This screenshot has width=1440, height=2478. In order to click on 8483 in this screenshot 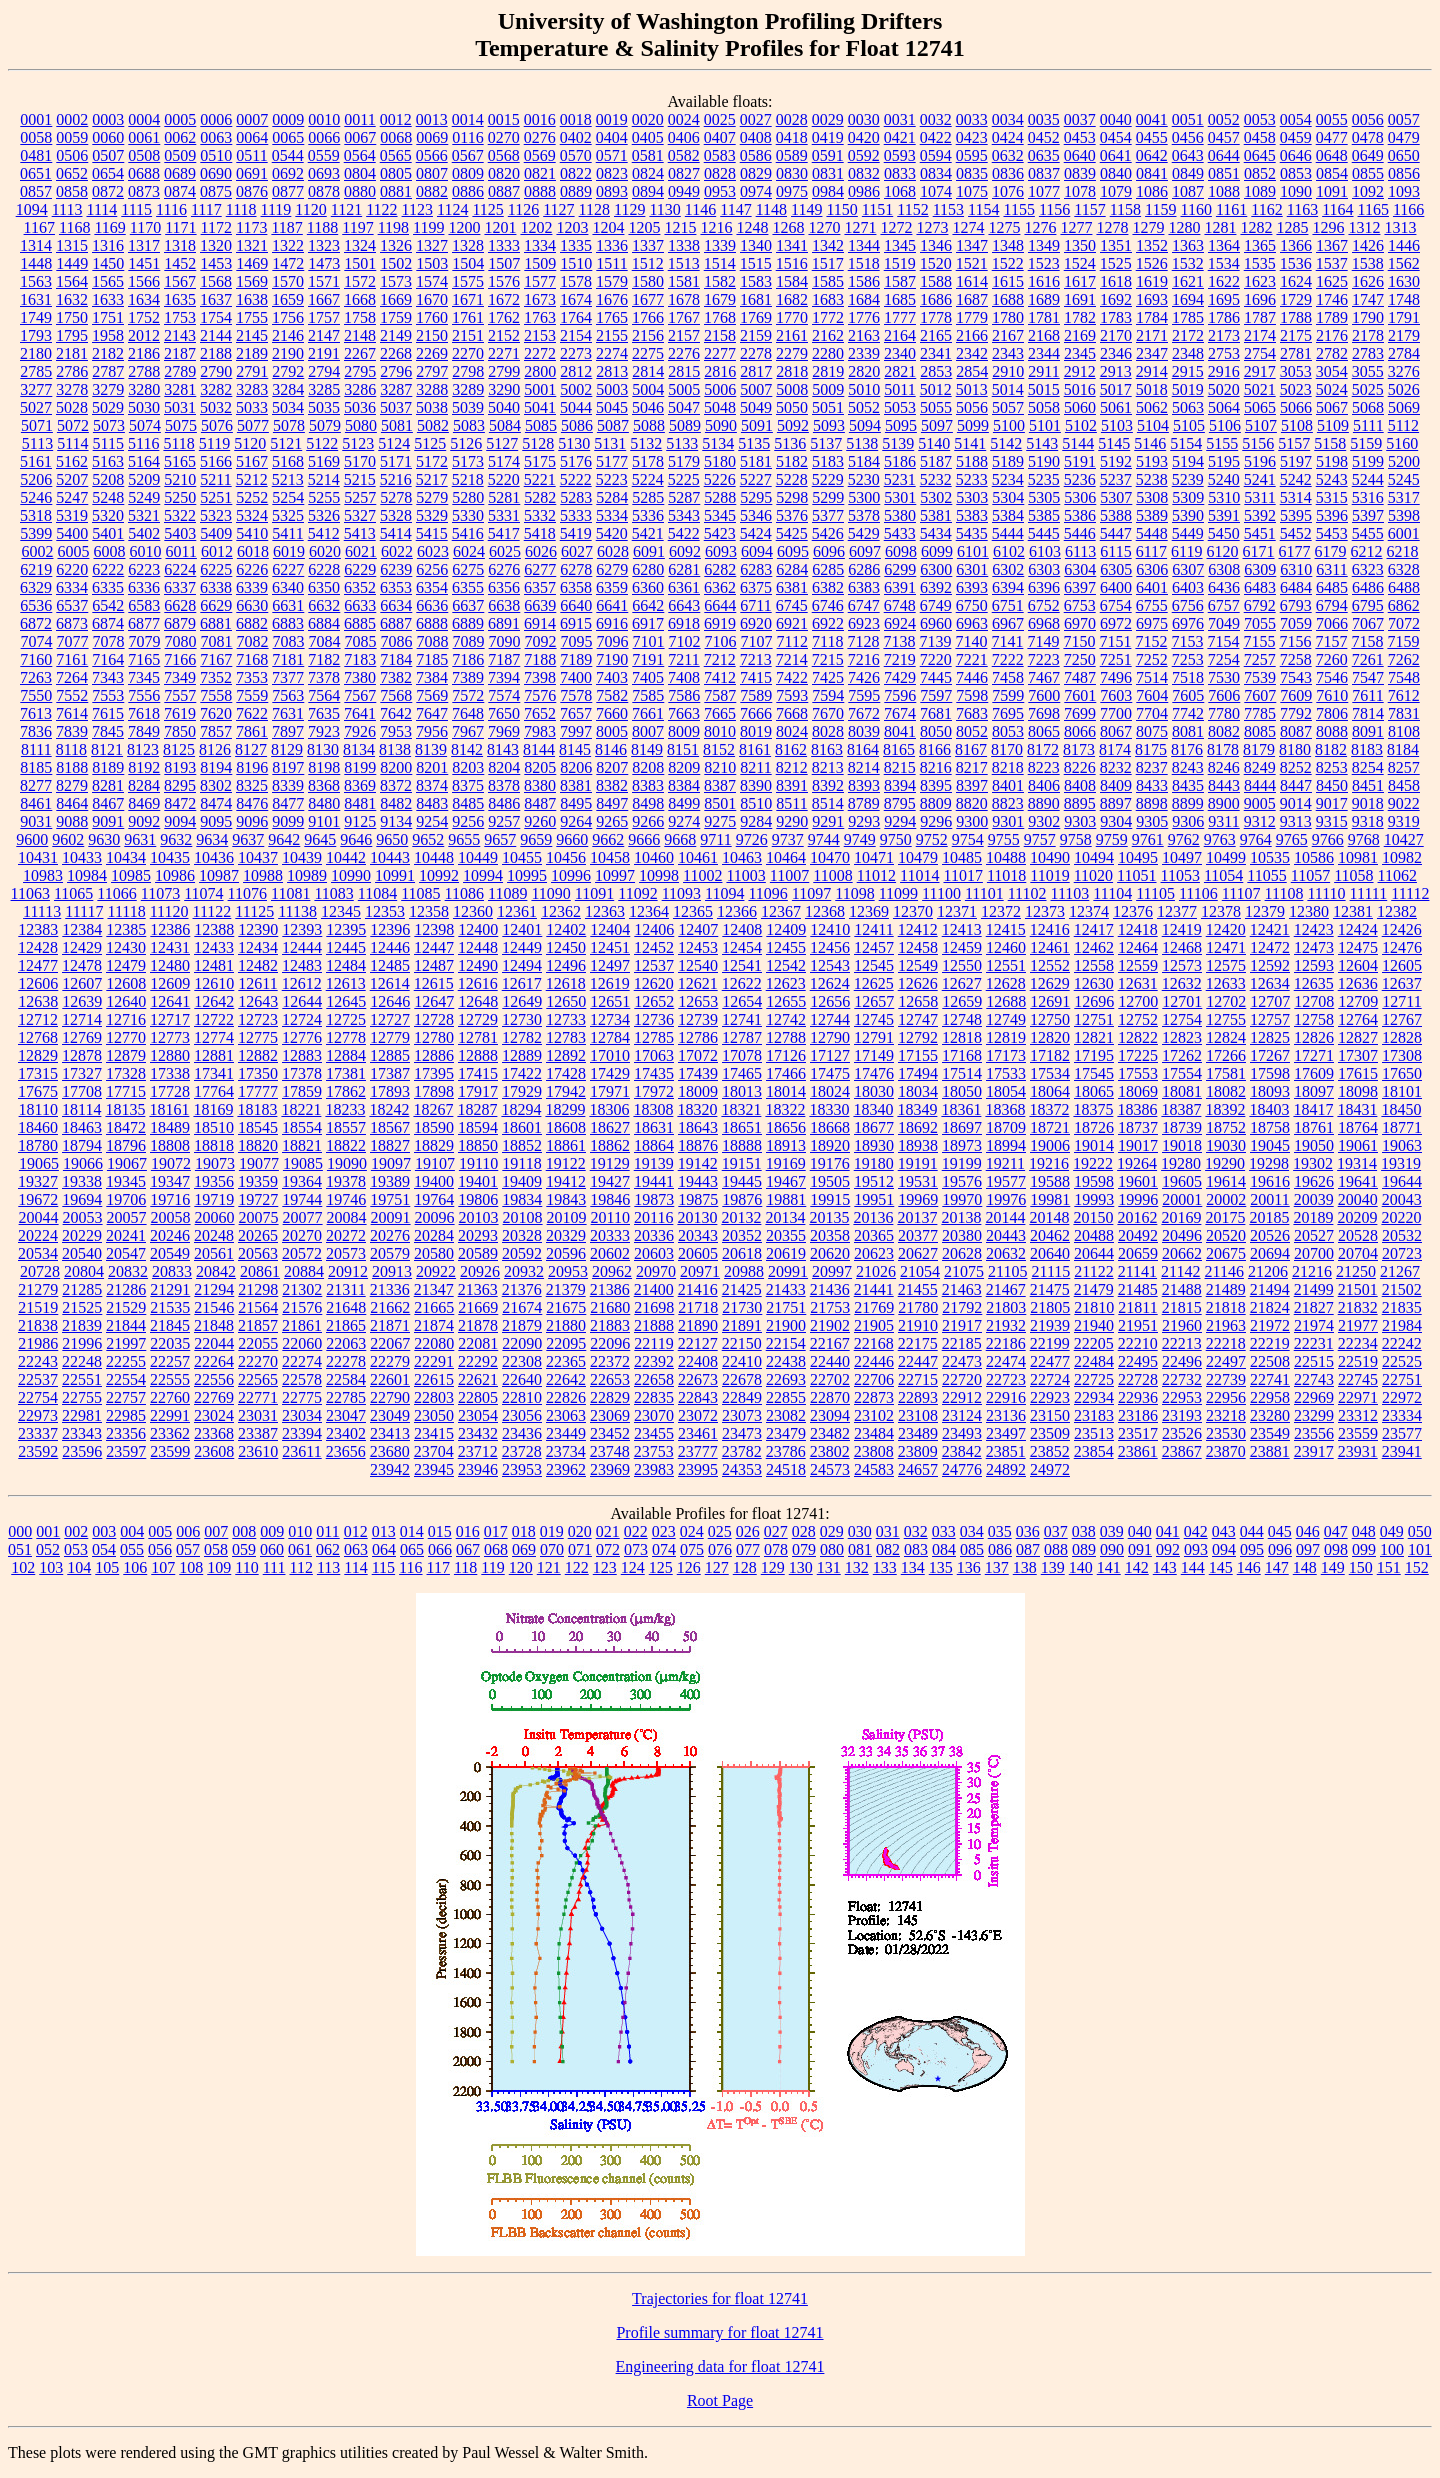, I will do `click(432, 803)`.